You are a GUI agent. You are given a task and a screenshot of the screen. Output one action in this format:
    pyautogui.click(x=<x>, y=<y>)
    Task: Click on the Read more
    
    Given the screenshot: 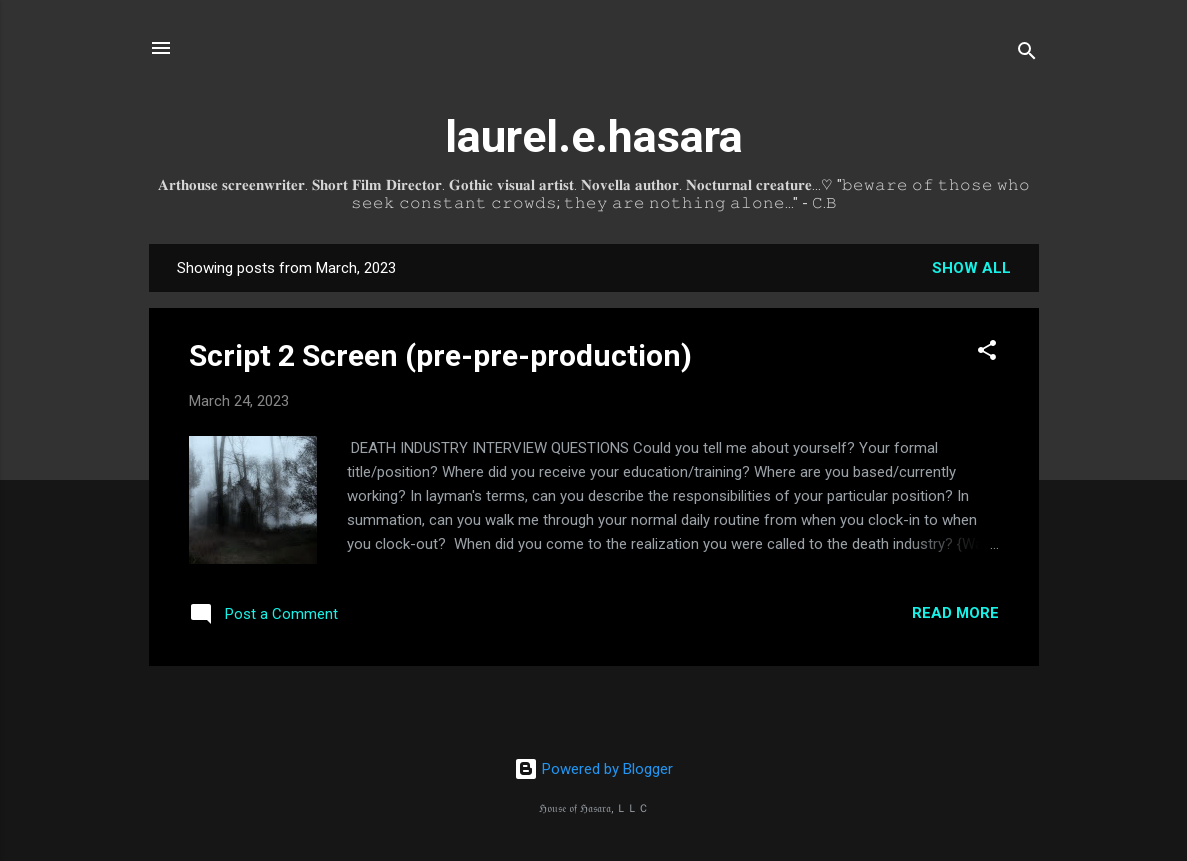 What is the action you would take?
    pyautogui.click(x=955, y=613)
    